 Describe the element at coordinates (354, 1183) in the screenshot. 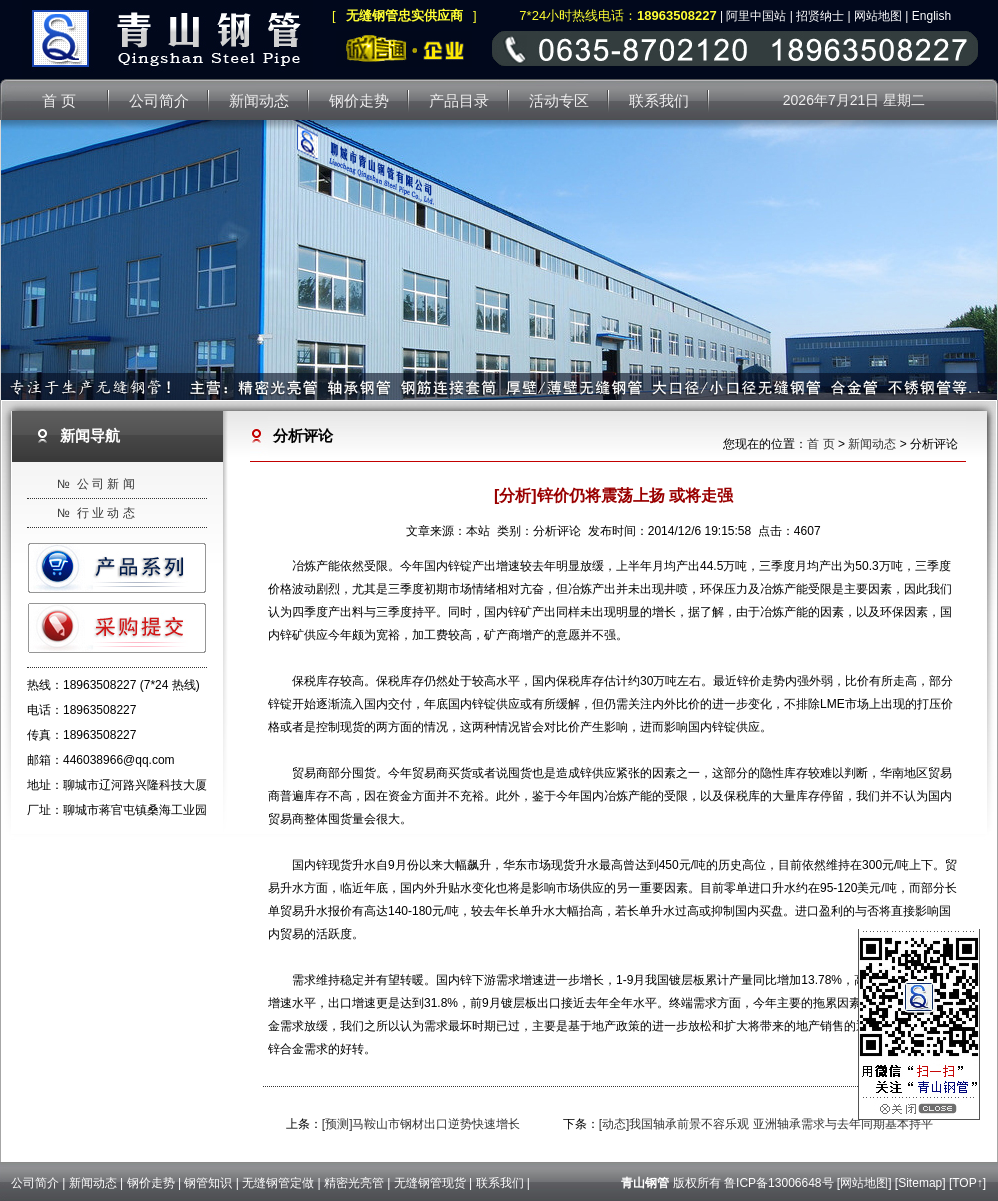

I see `精密光亮管` at that location.